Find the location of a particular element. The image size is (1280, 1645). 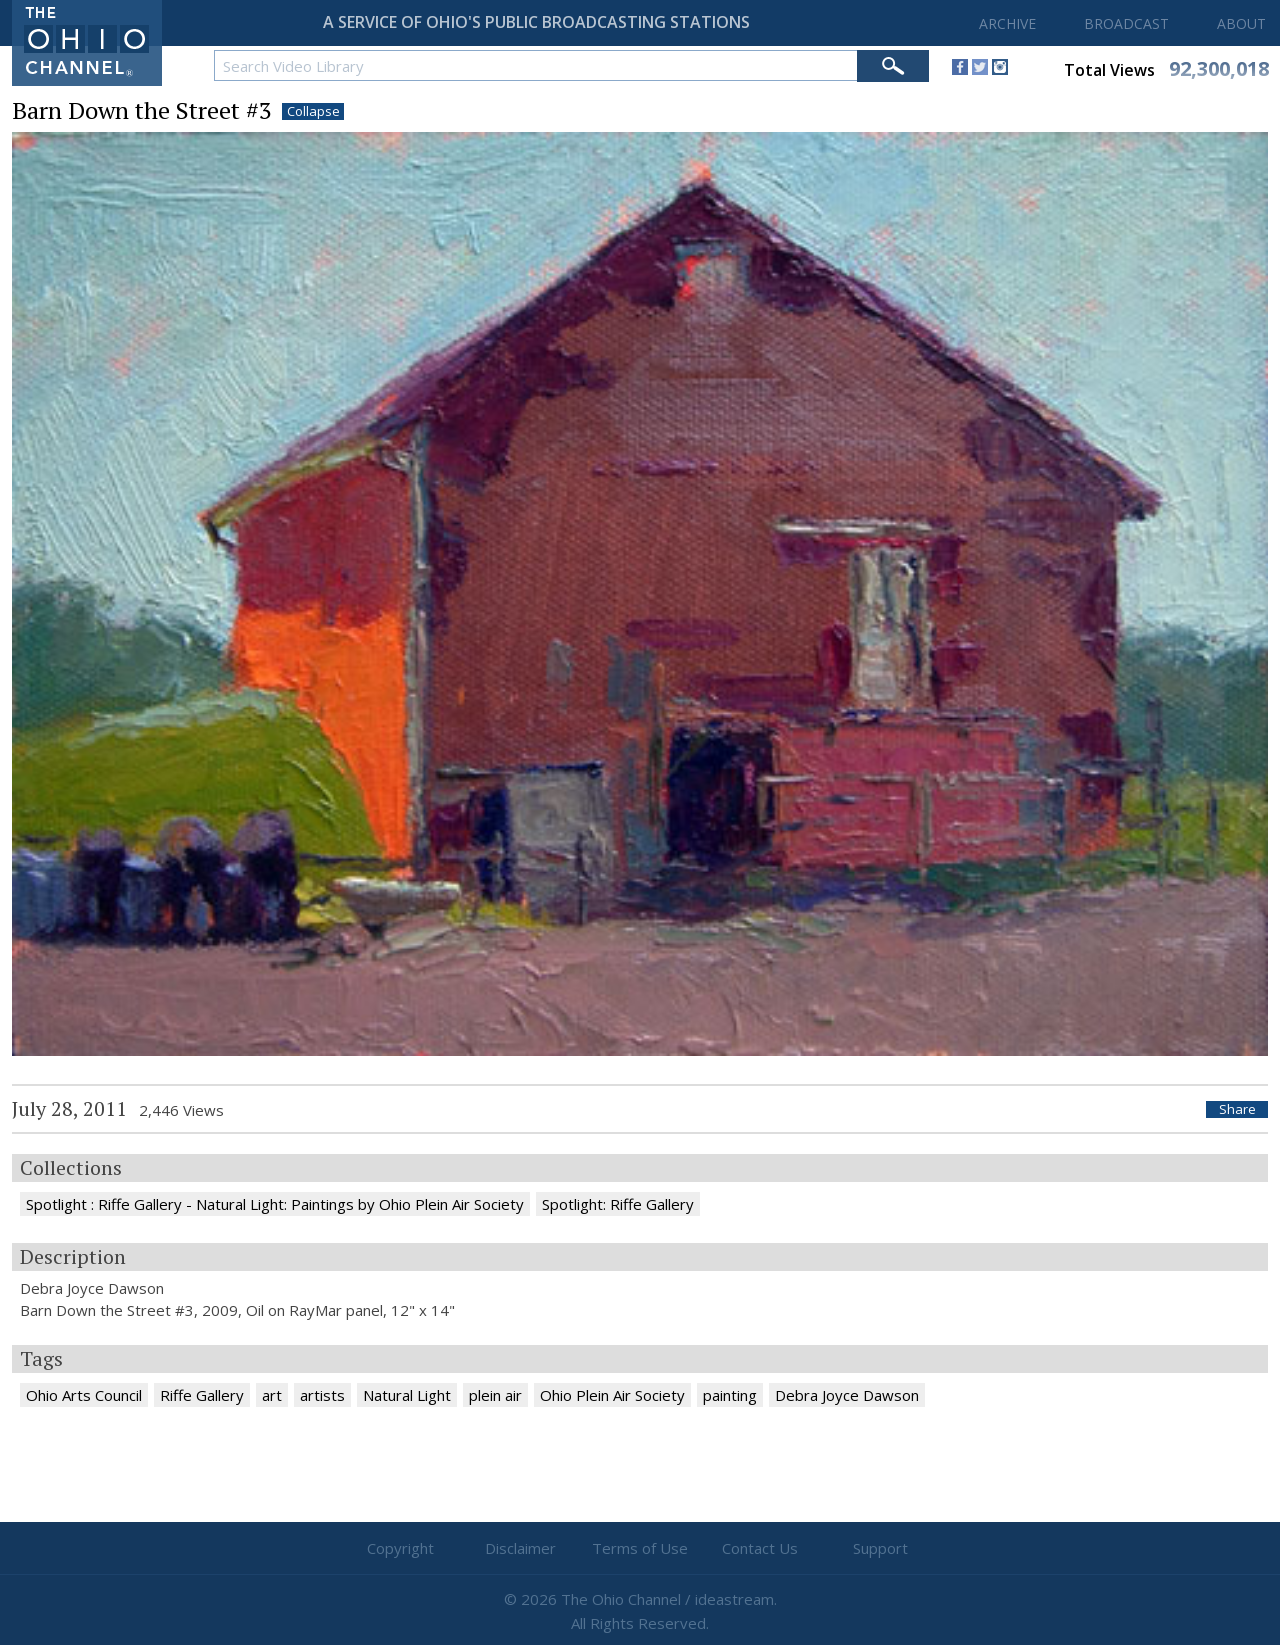

ARCHIVE is located at coordinates (1007, 23).